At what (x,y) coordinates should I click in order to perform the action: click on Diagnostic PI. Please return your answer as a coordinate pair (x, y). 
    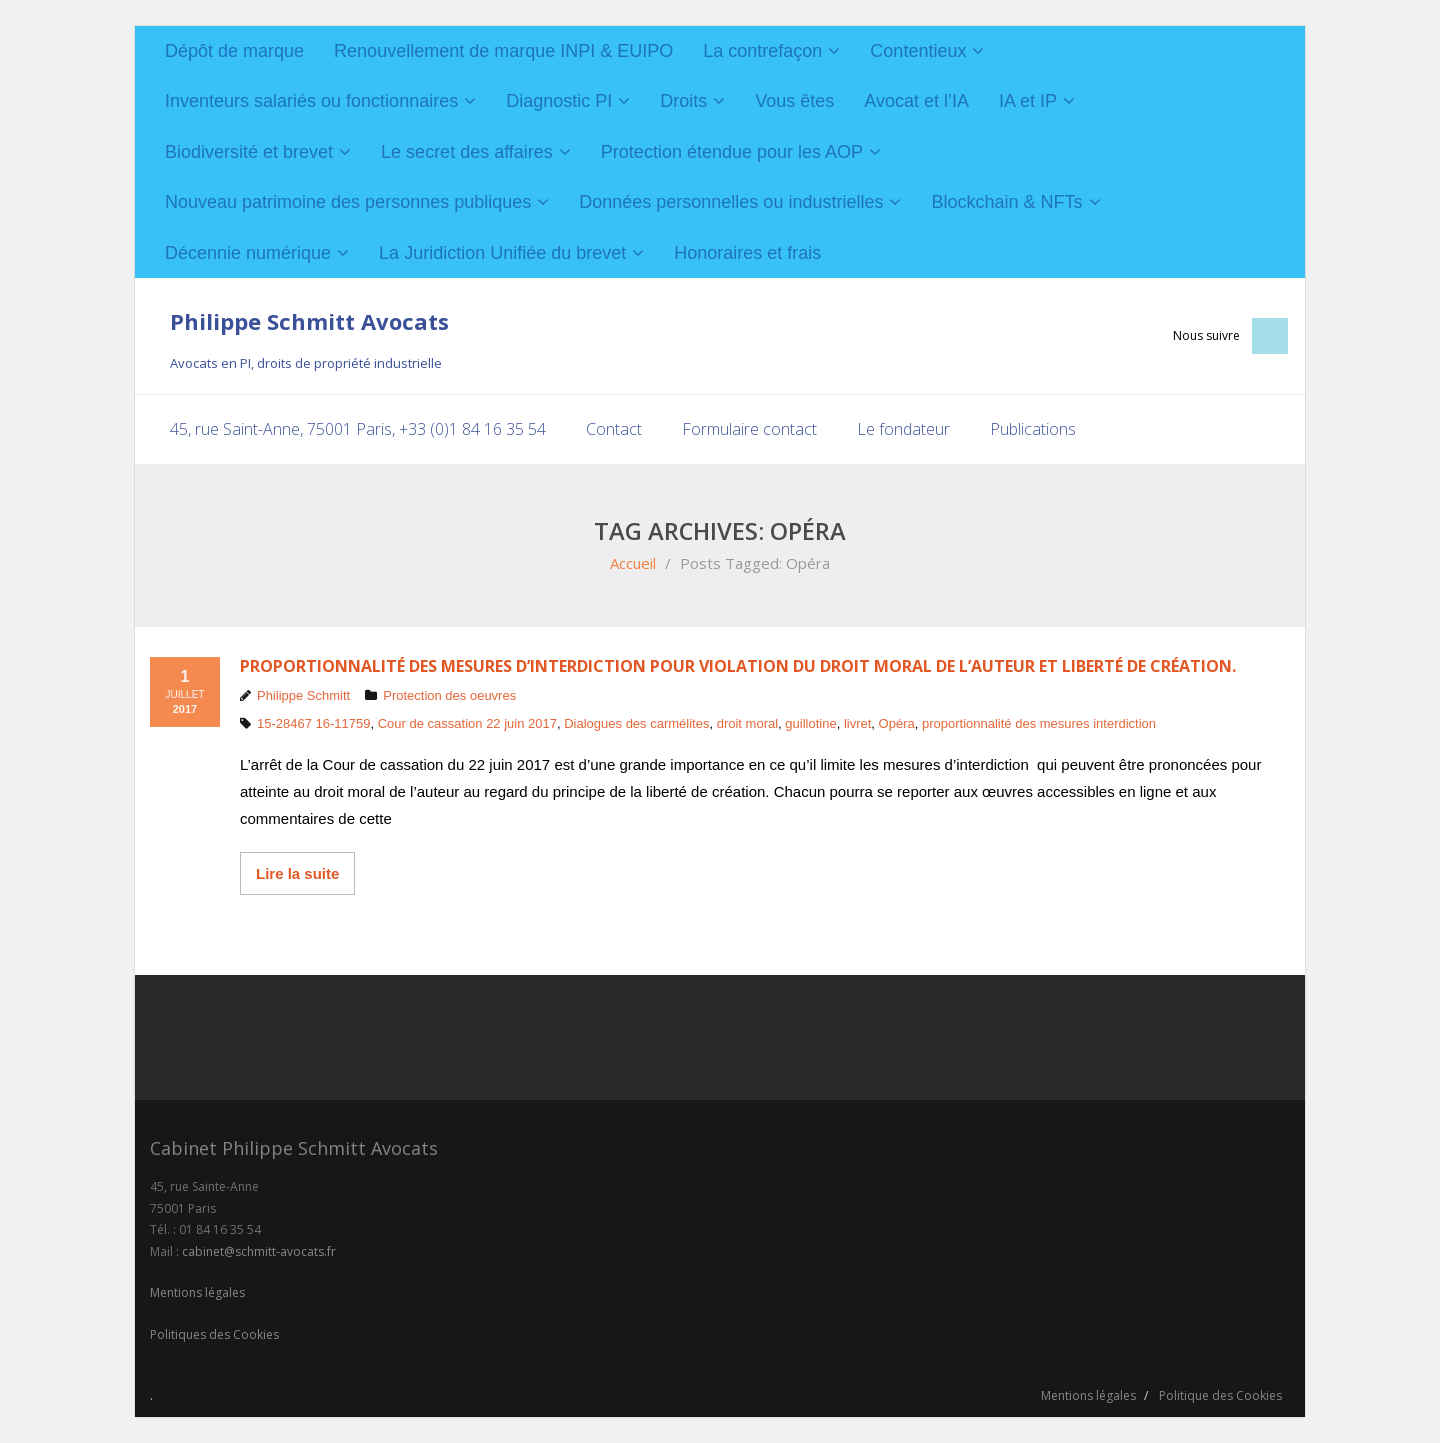
    Looking at the image, I should click on (559, 101).